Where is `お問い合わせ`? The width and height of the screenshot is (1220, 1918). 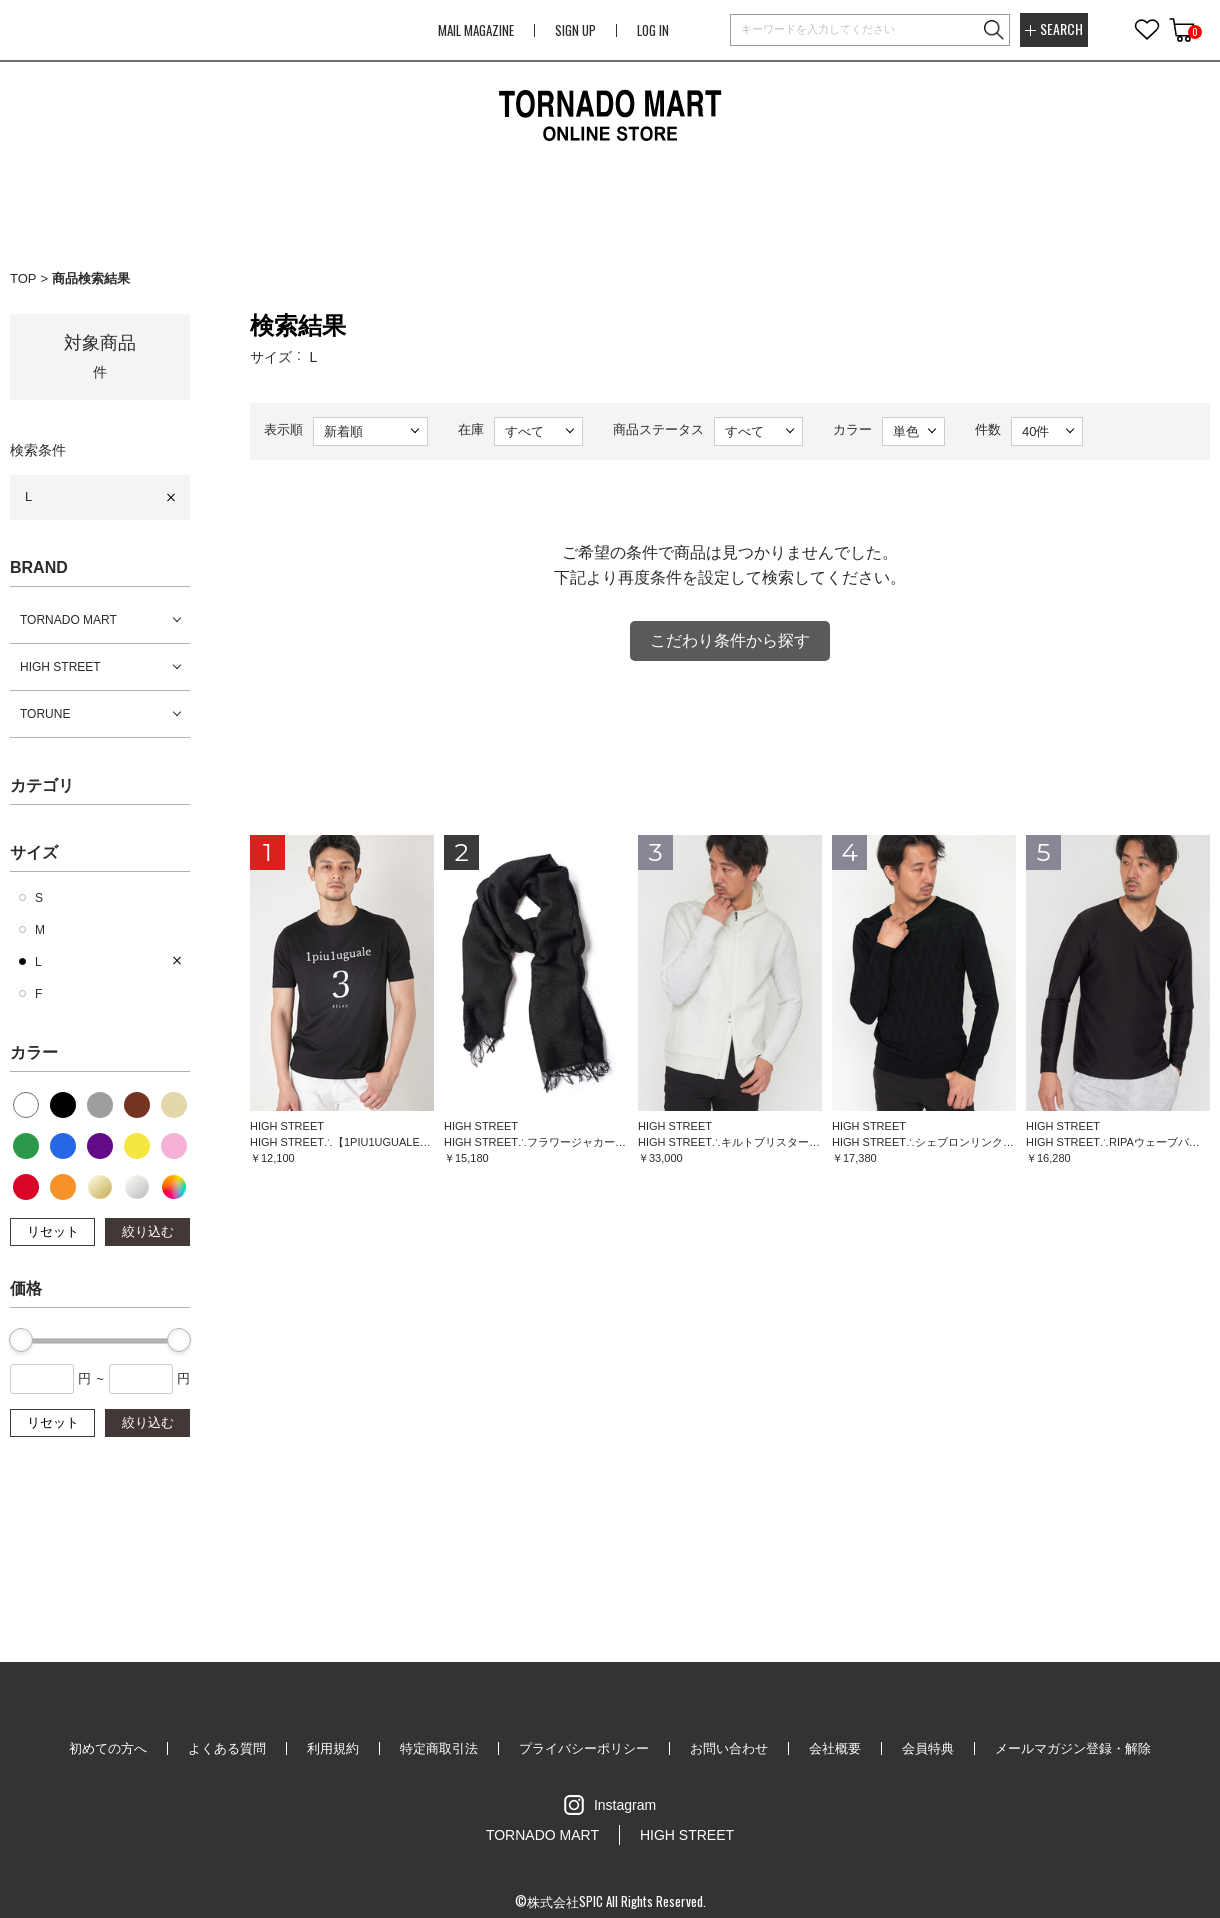
お問い合わせ is located at coordinates (729, 1748).